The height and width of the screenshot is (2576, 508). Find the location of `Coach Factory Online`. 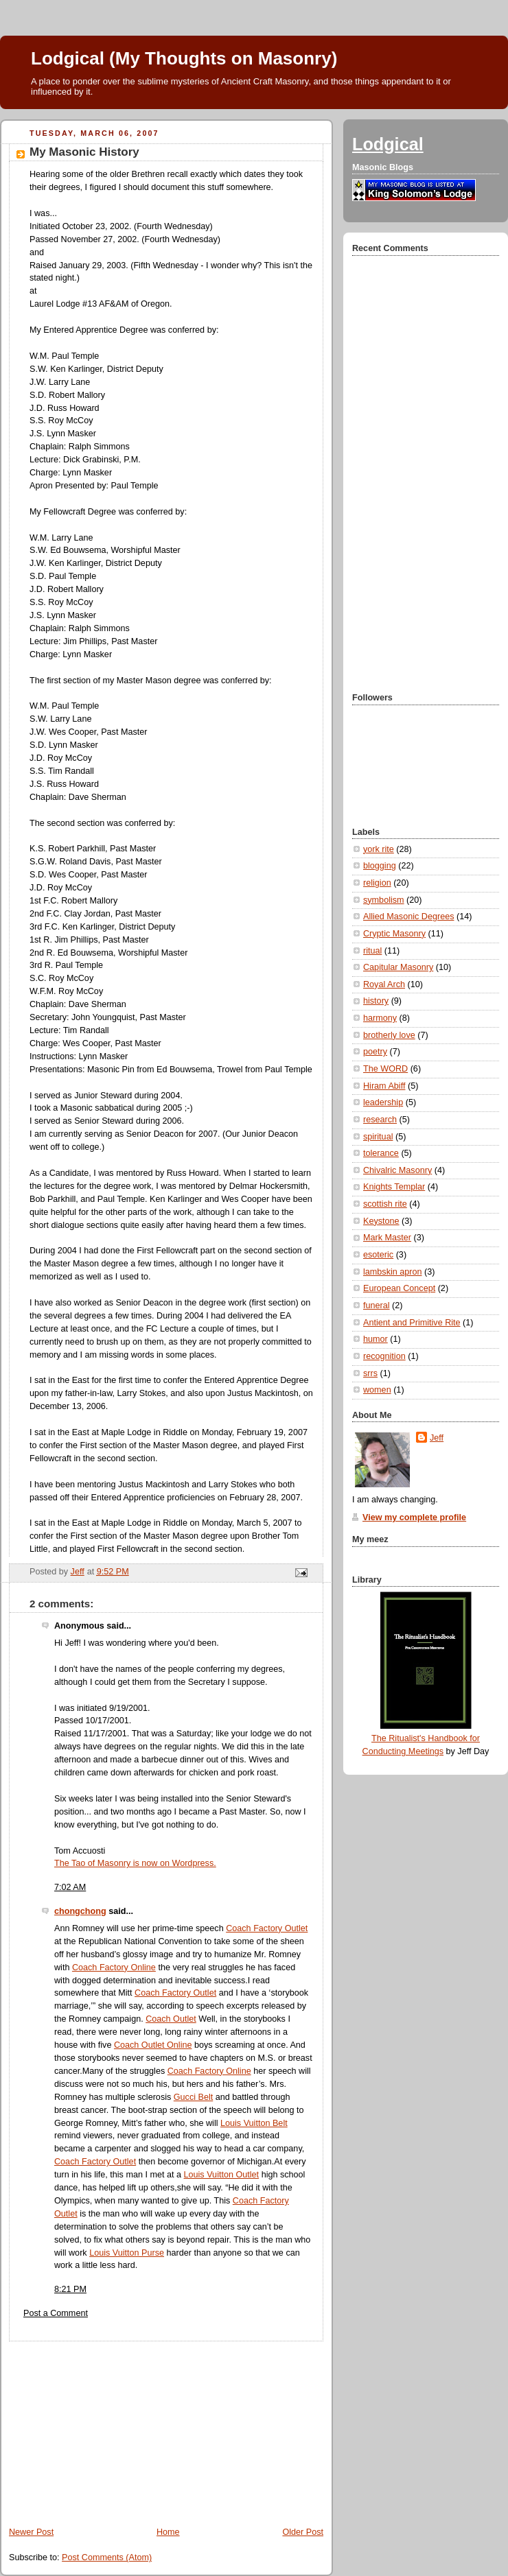

Coach Factory Online is located at coordinates (114, 1967).